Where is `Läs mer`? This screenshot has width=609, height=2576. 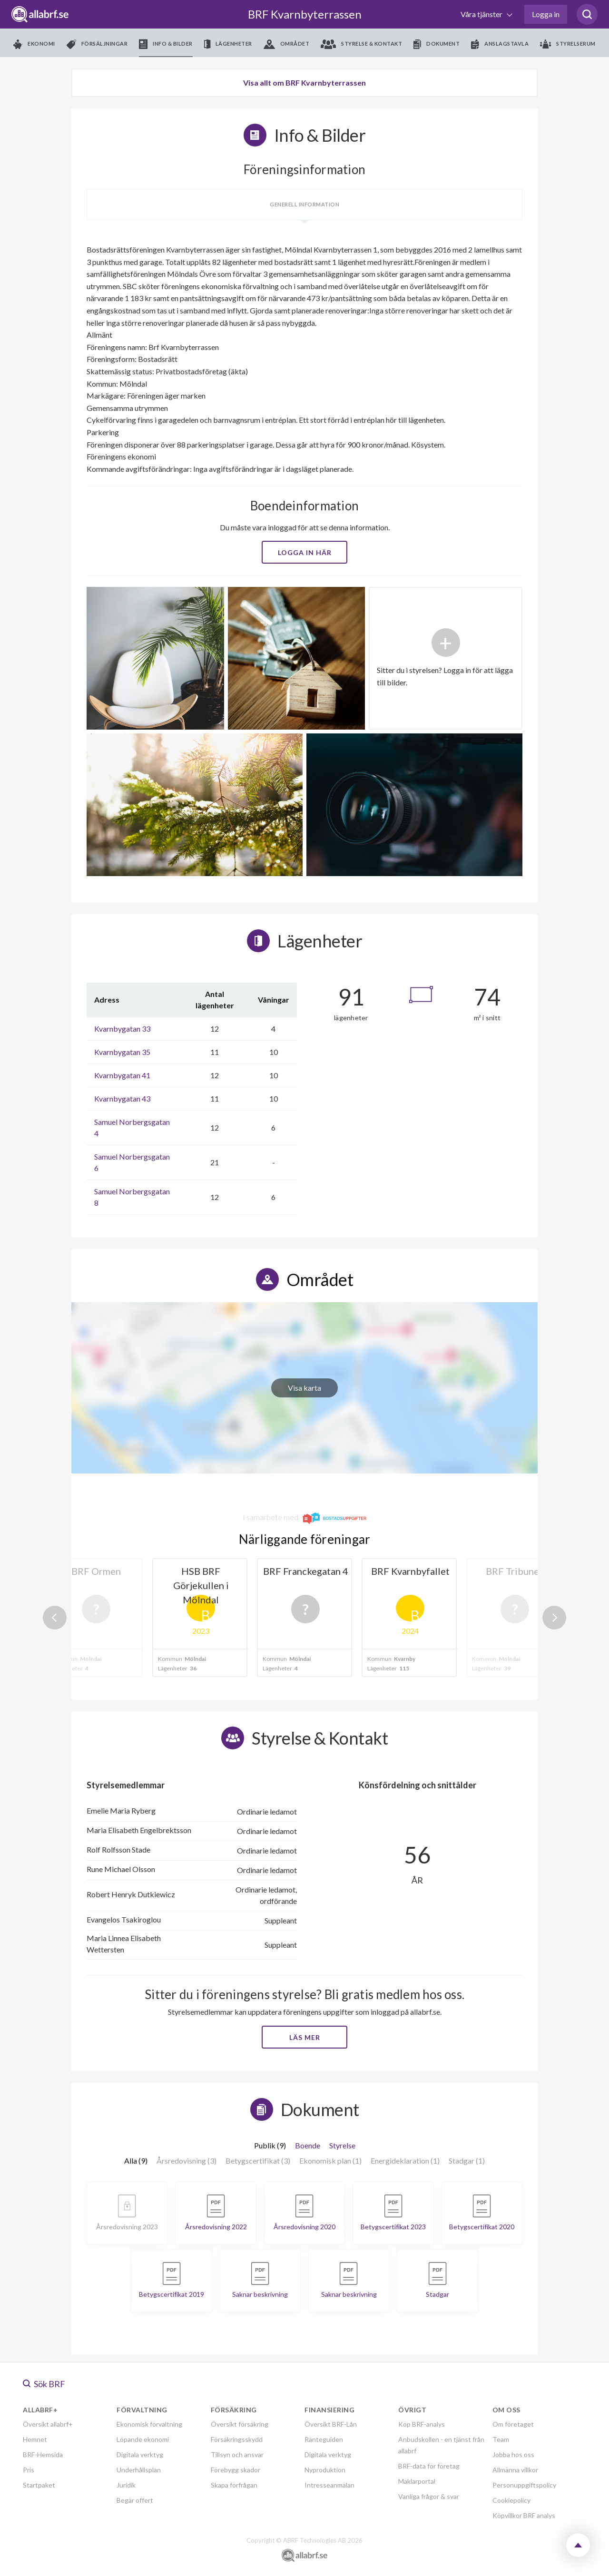 Läs mer is located at coordinates (304, 2037).